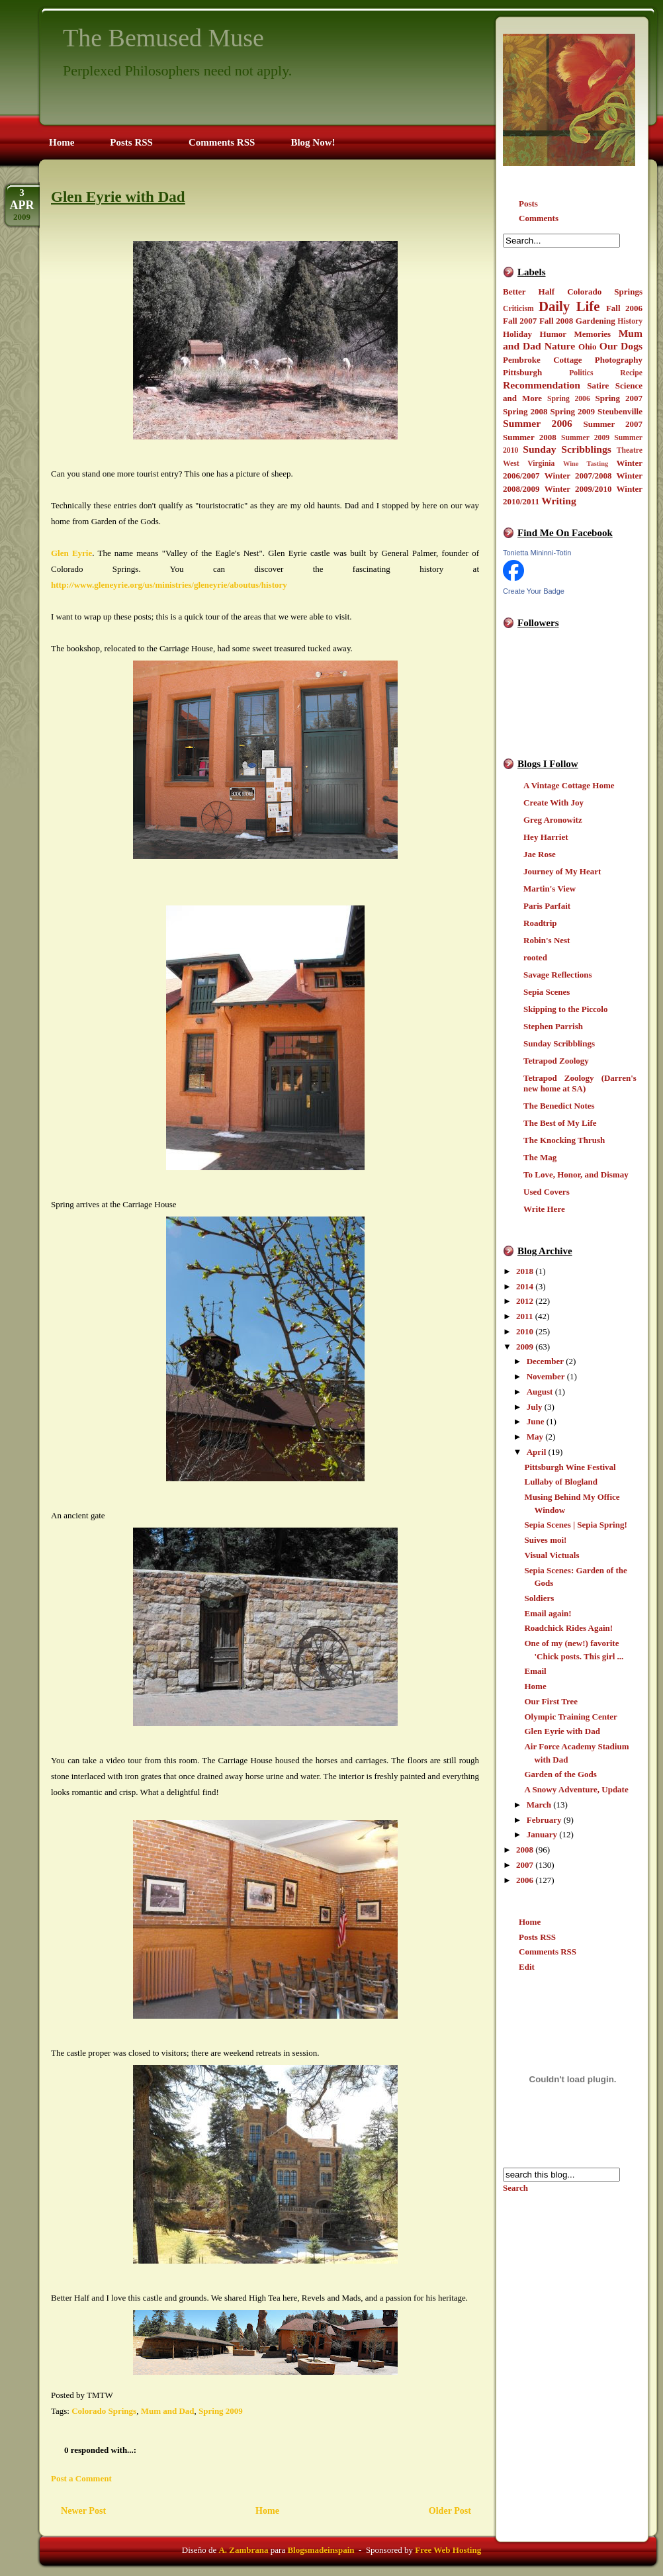 The image size is (663, 2576). What do you see at coordinates (520, 321) in the screenshot?
I see `Fall 2007` at bounding box center [520, 321].